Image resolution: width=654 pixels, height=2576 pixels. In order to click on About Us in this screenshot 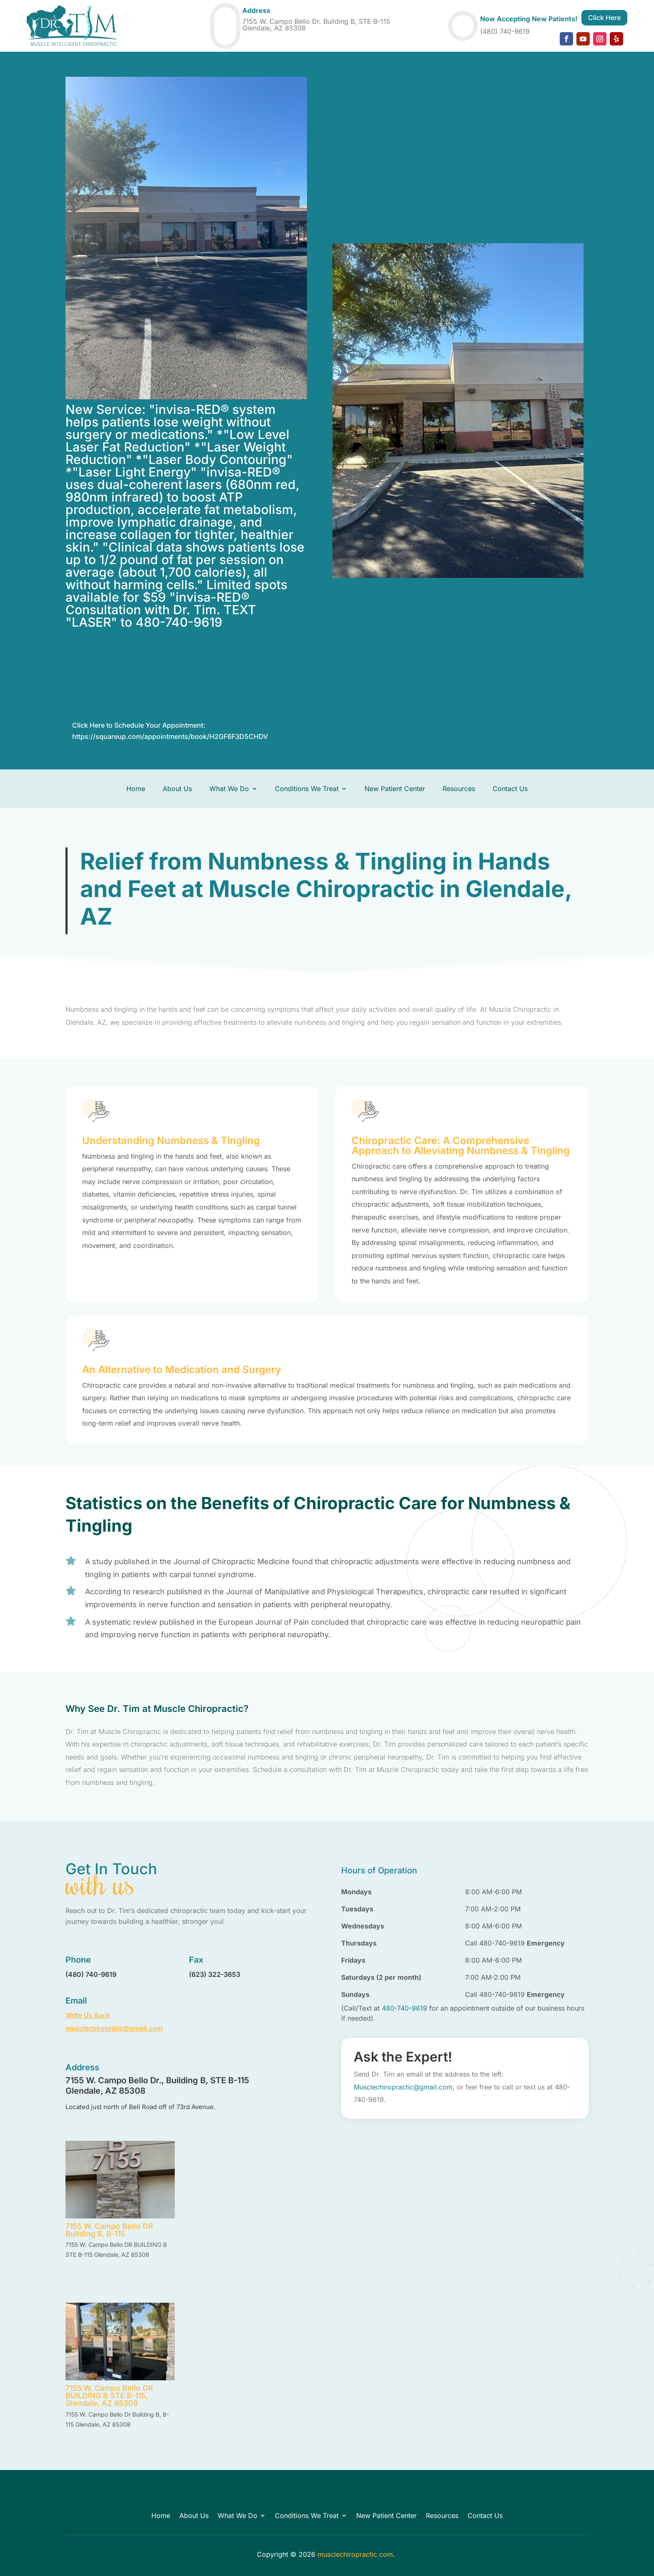, I will do `click(177, 789)`.